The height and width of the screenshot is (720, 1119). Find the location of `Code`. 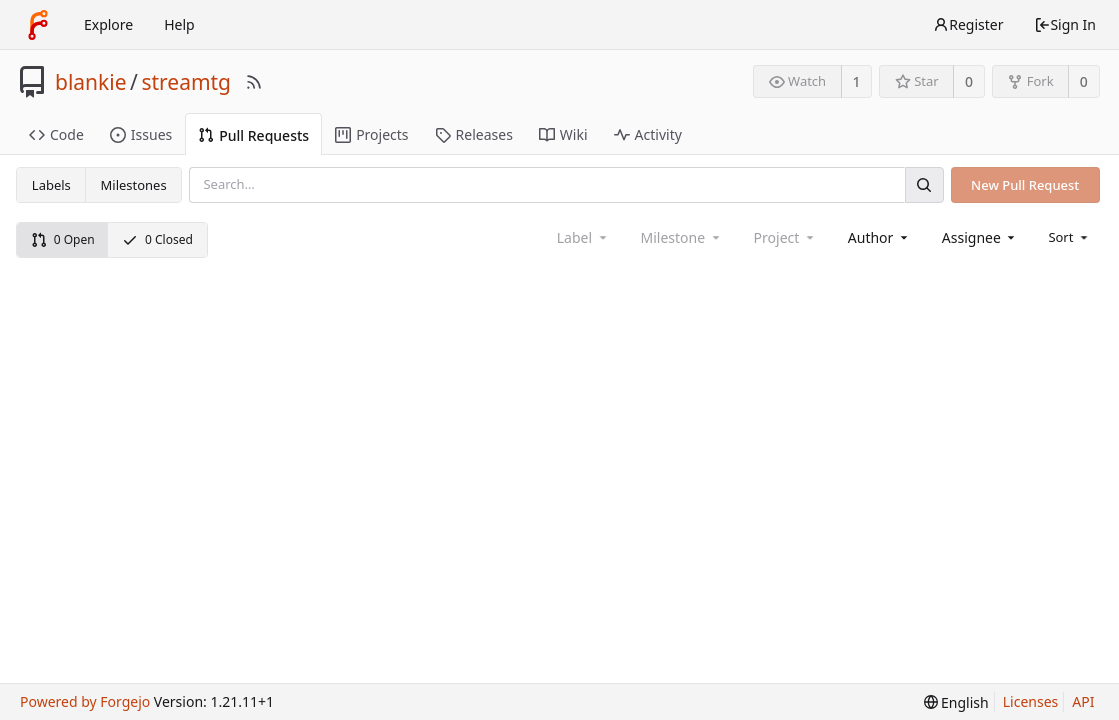

Code is located at coordinates (56, 134).